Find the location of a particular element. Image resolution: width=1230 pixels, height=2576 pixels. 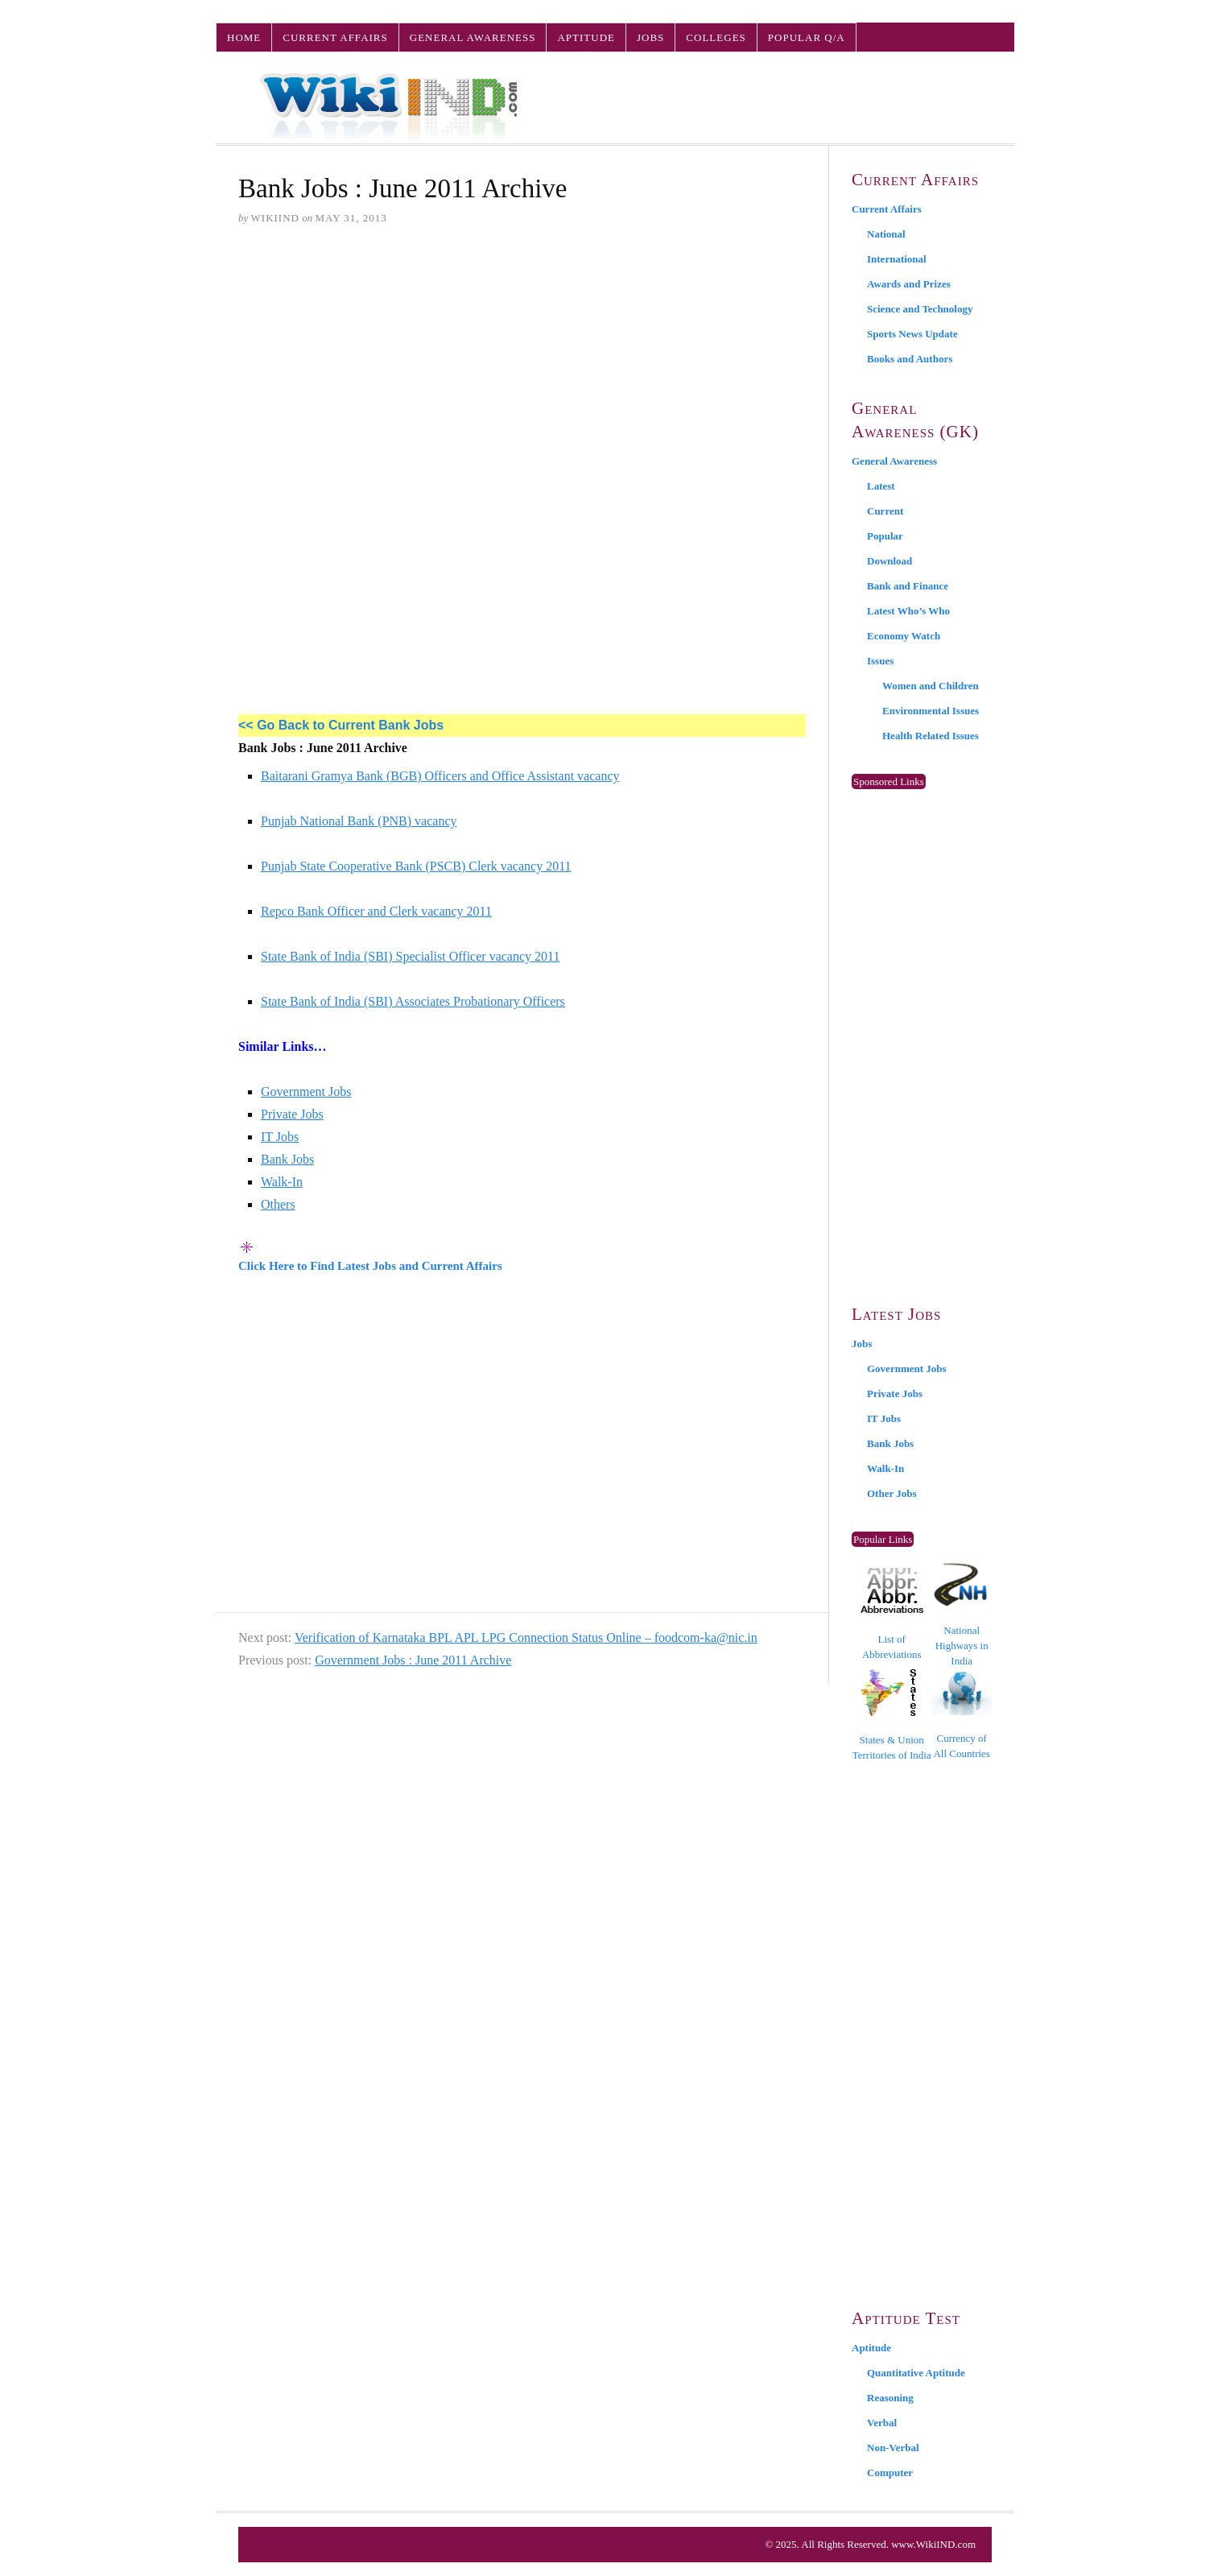

International is located at coordinates (897, 259).